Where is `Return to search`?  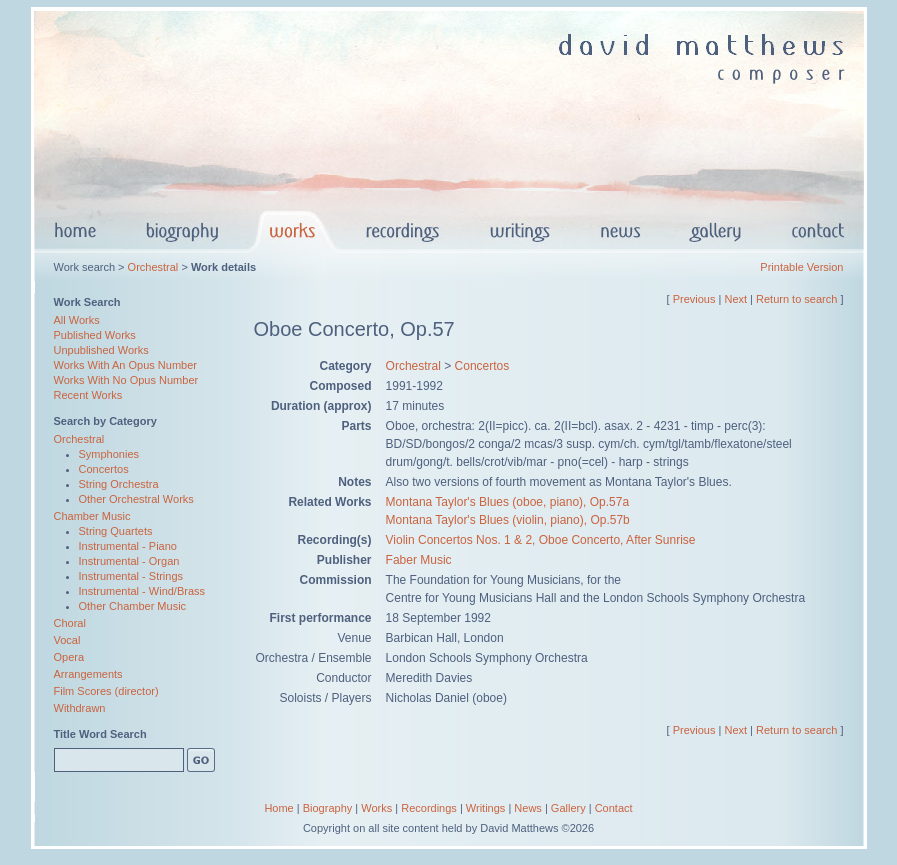
Return to search is located at coordinates (796, 299).